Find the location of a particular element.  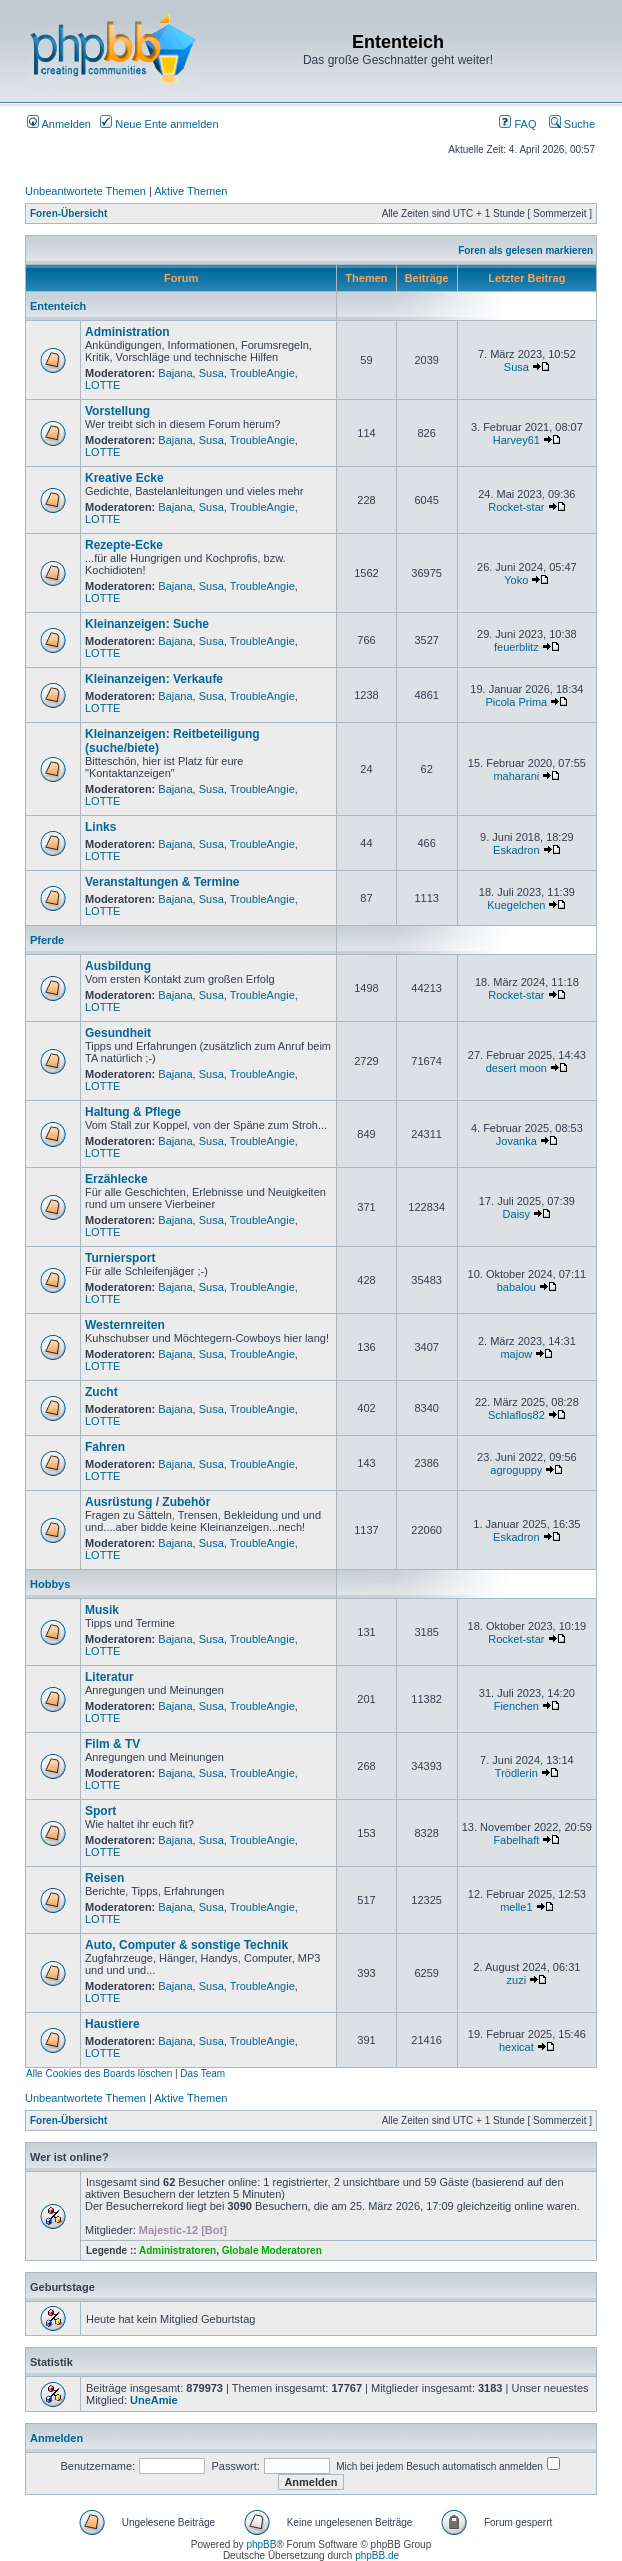

Hobbys is located at coordinates (50, 1584).